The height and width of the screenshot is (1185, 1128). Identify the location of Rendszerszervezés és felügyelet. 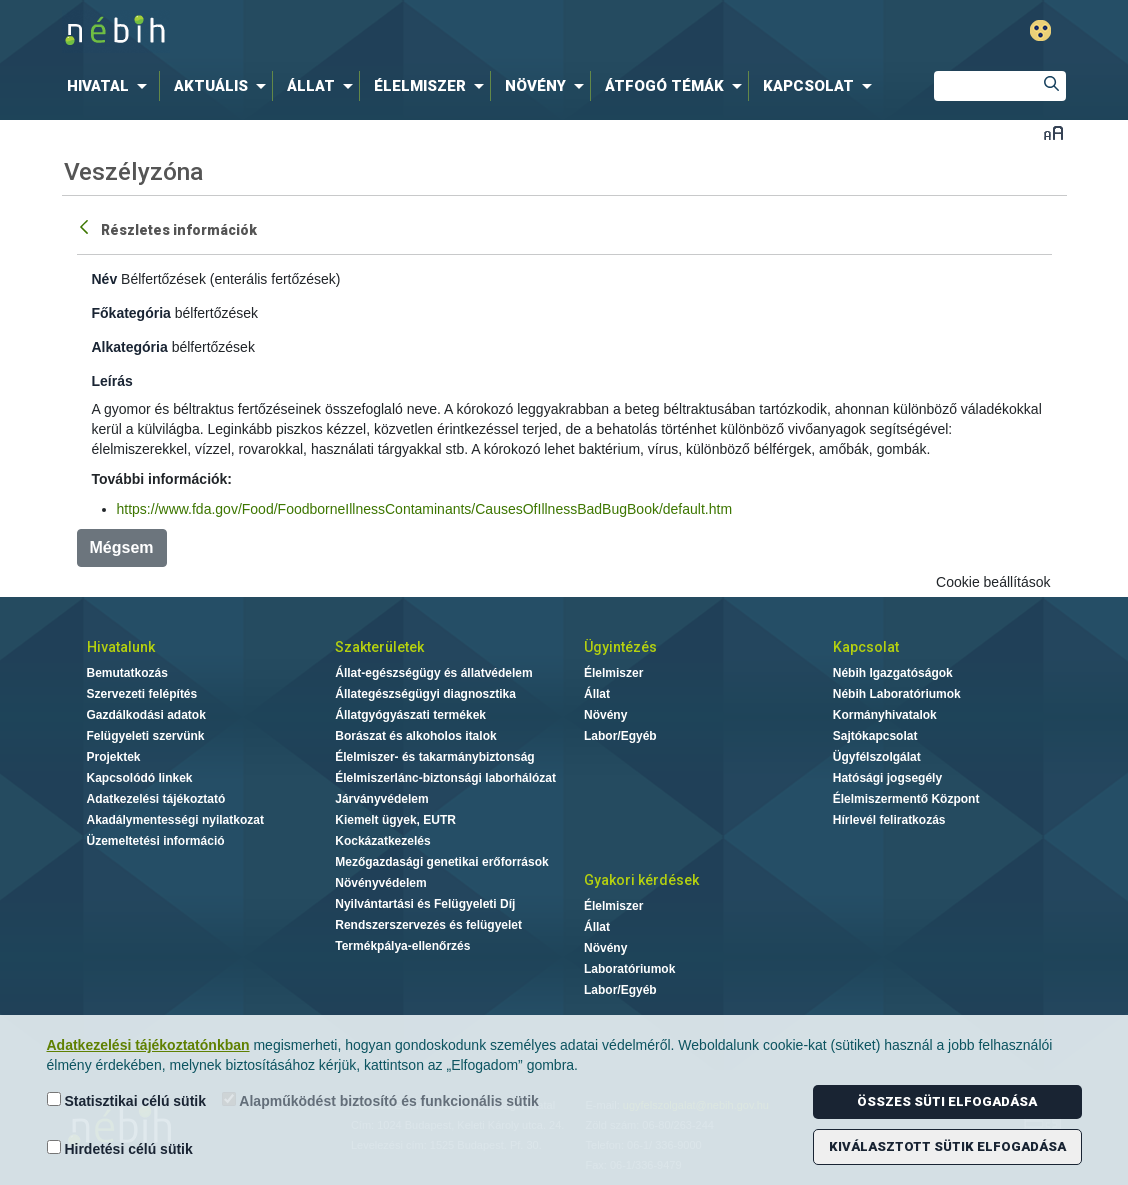
(428, 925).